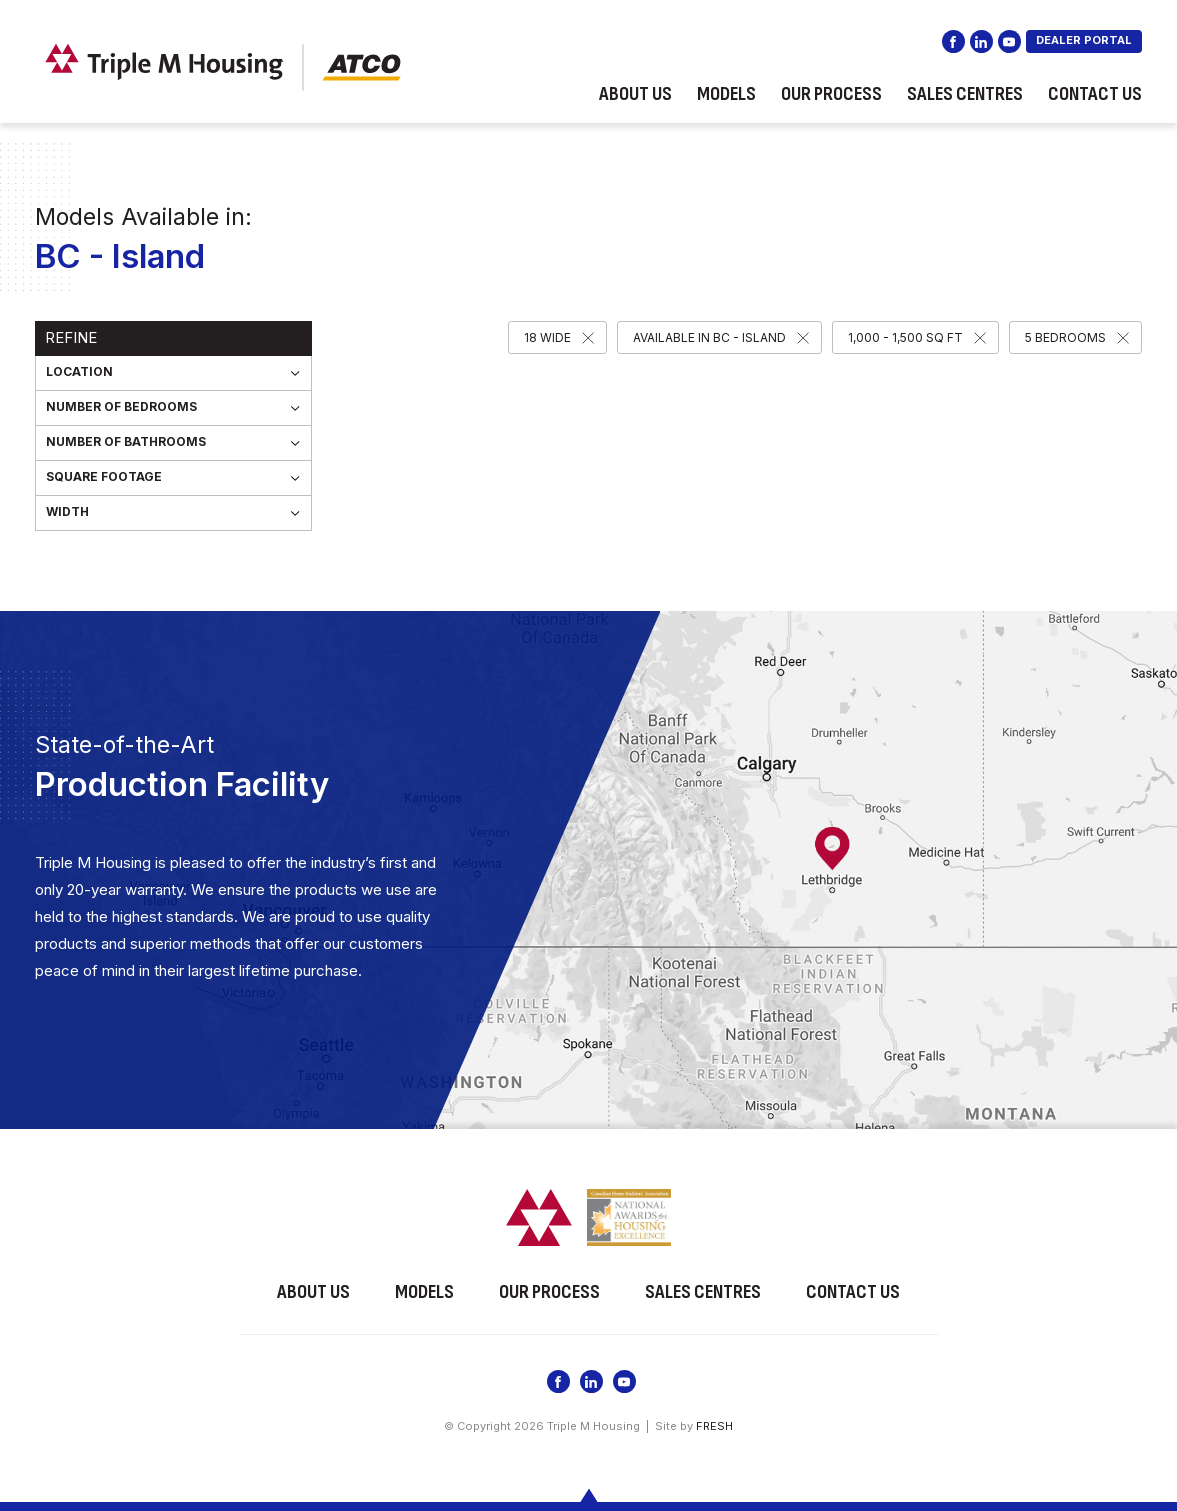  Describe the element at coordinates (905, 337) in the screenshot. I see `1,000 - 1,500 SQ FT` at that location.